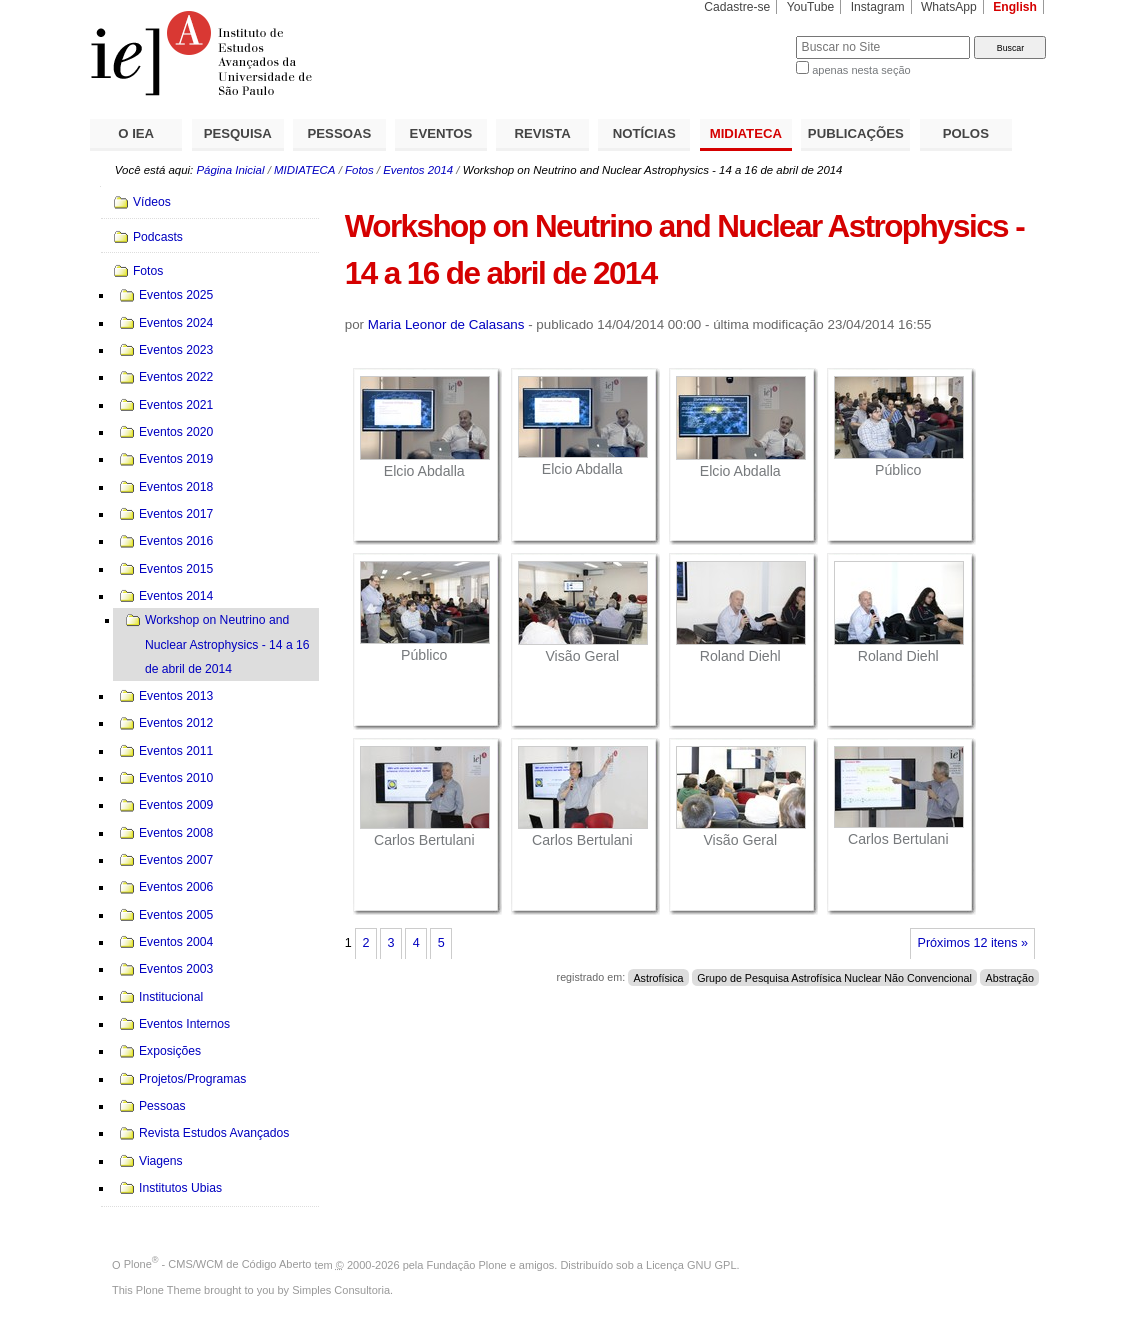 The width and height of the screenshot is (1140, 1329). I want to click on POLOS, so click(966, 133).